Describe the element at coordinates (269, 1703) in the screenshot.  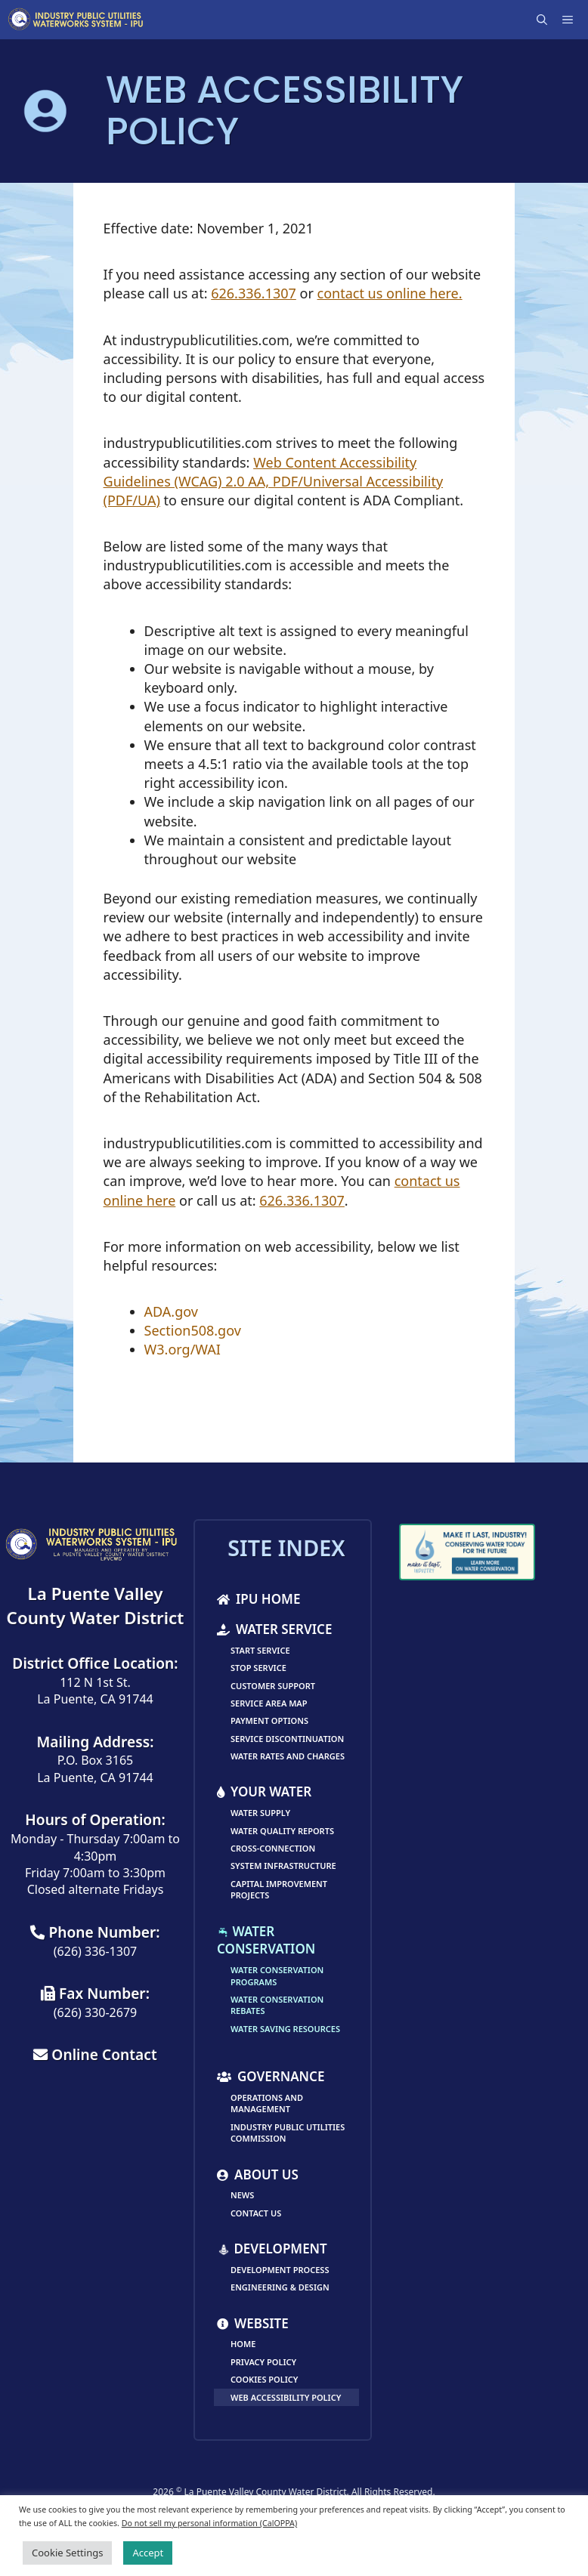
I see `Service Area Map` at that location.